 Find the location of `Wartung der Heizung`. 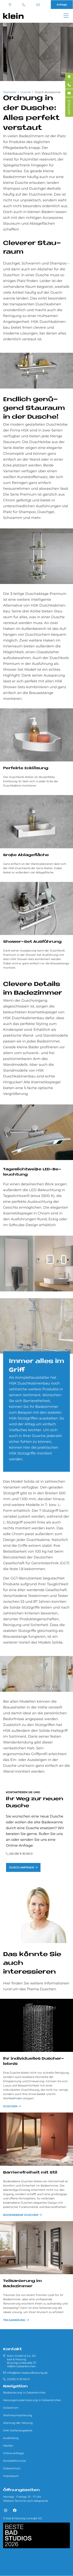

Wartung der Heizung is located at coordinates (18, 2423).